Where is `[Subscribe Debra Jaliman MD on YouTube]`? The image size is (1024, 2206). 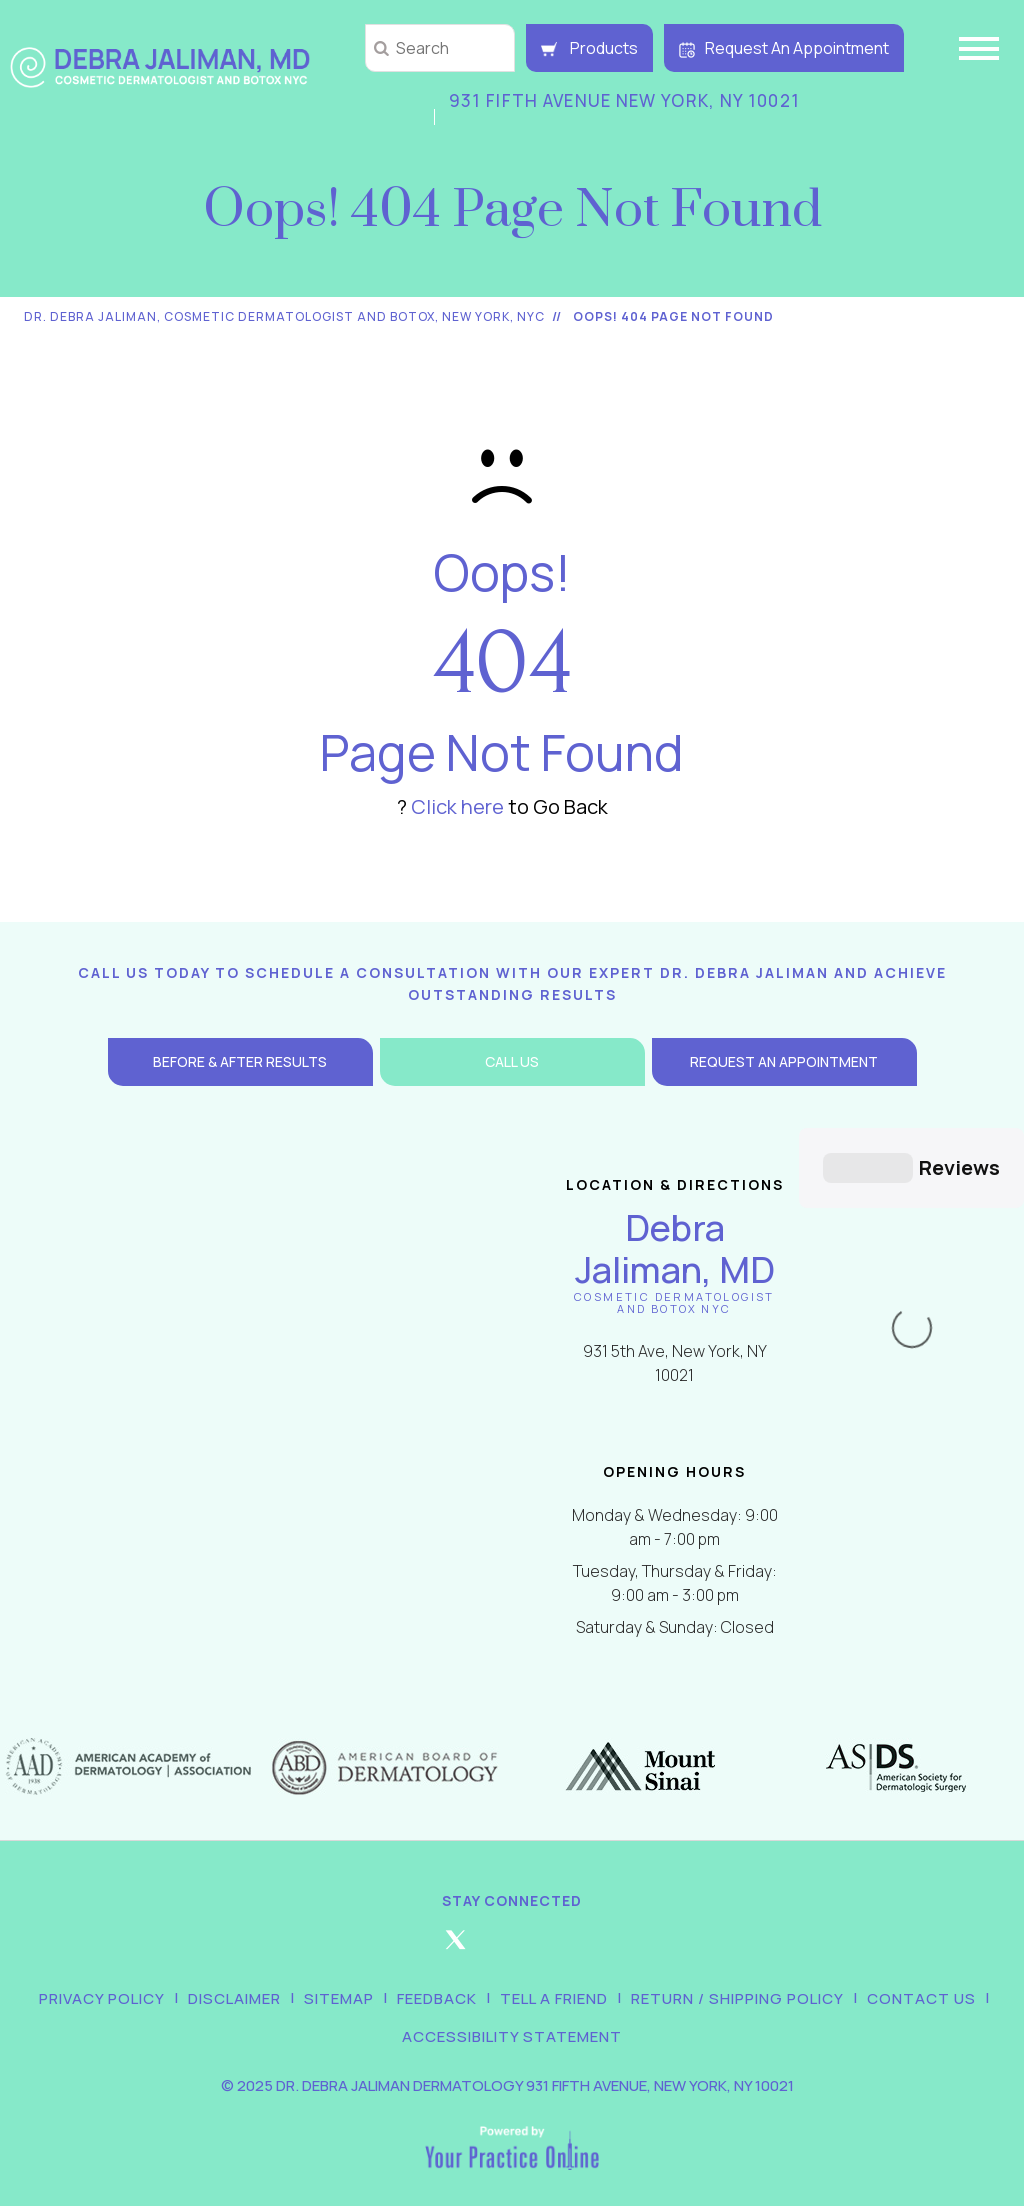
[Subscribe Debra Jaliman MD on YouTube] is located at coordinates (626, 1924).